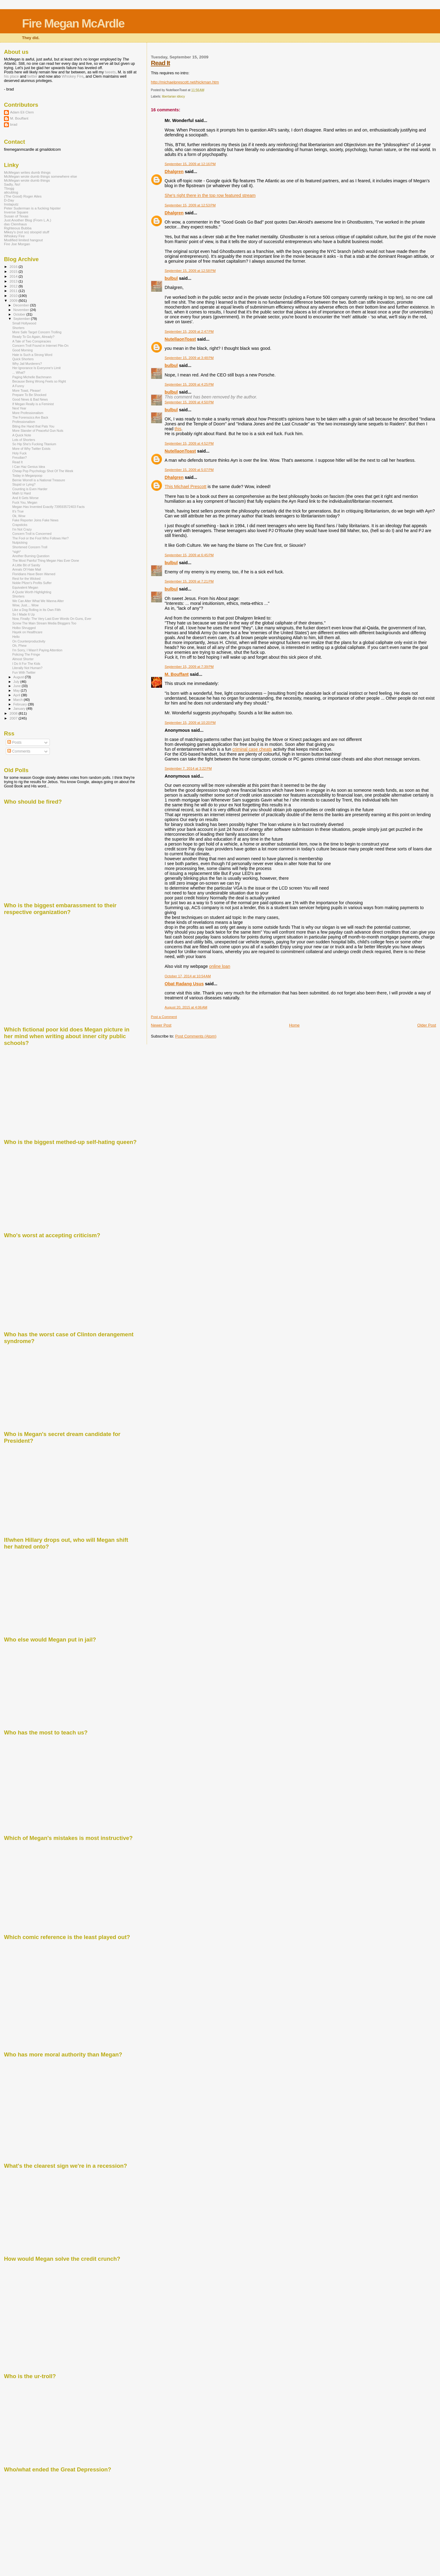 The image size is (440, 2576). Describe the element at coordinates (13, 266) in the screenshot. I see `2016` at that location.